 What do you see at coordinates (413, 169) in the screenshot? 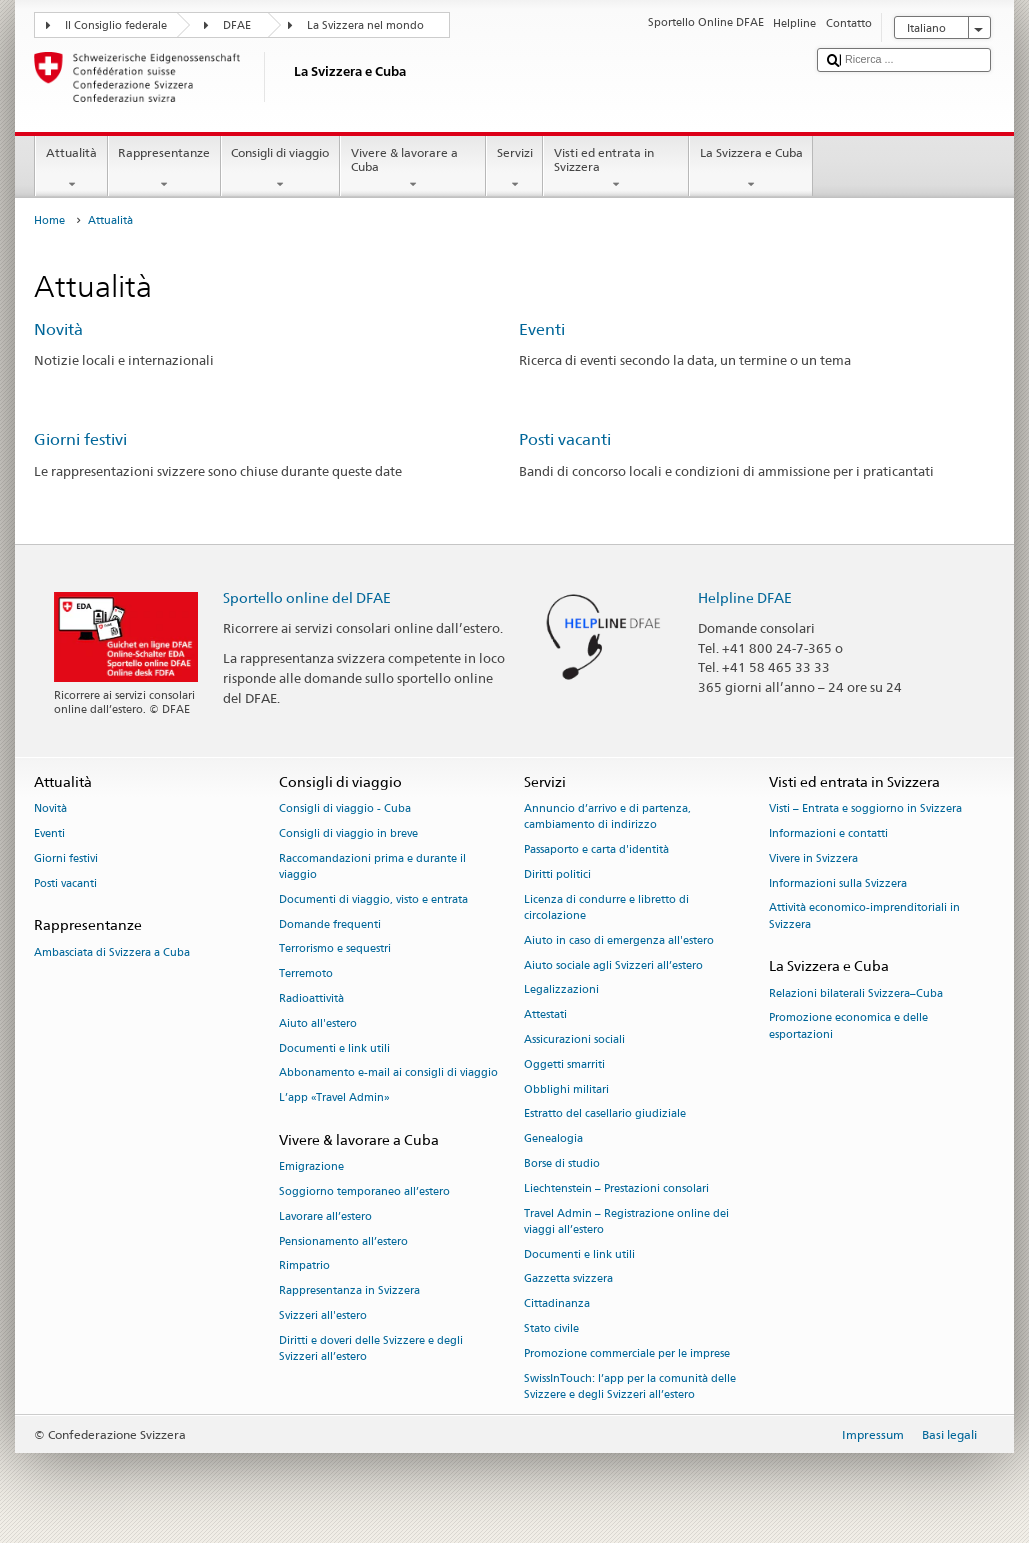
I see `Vivere & lavorare a Cuba` at bounding box center [413, 169].